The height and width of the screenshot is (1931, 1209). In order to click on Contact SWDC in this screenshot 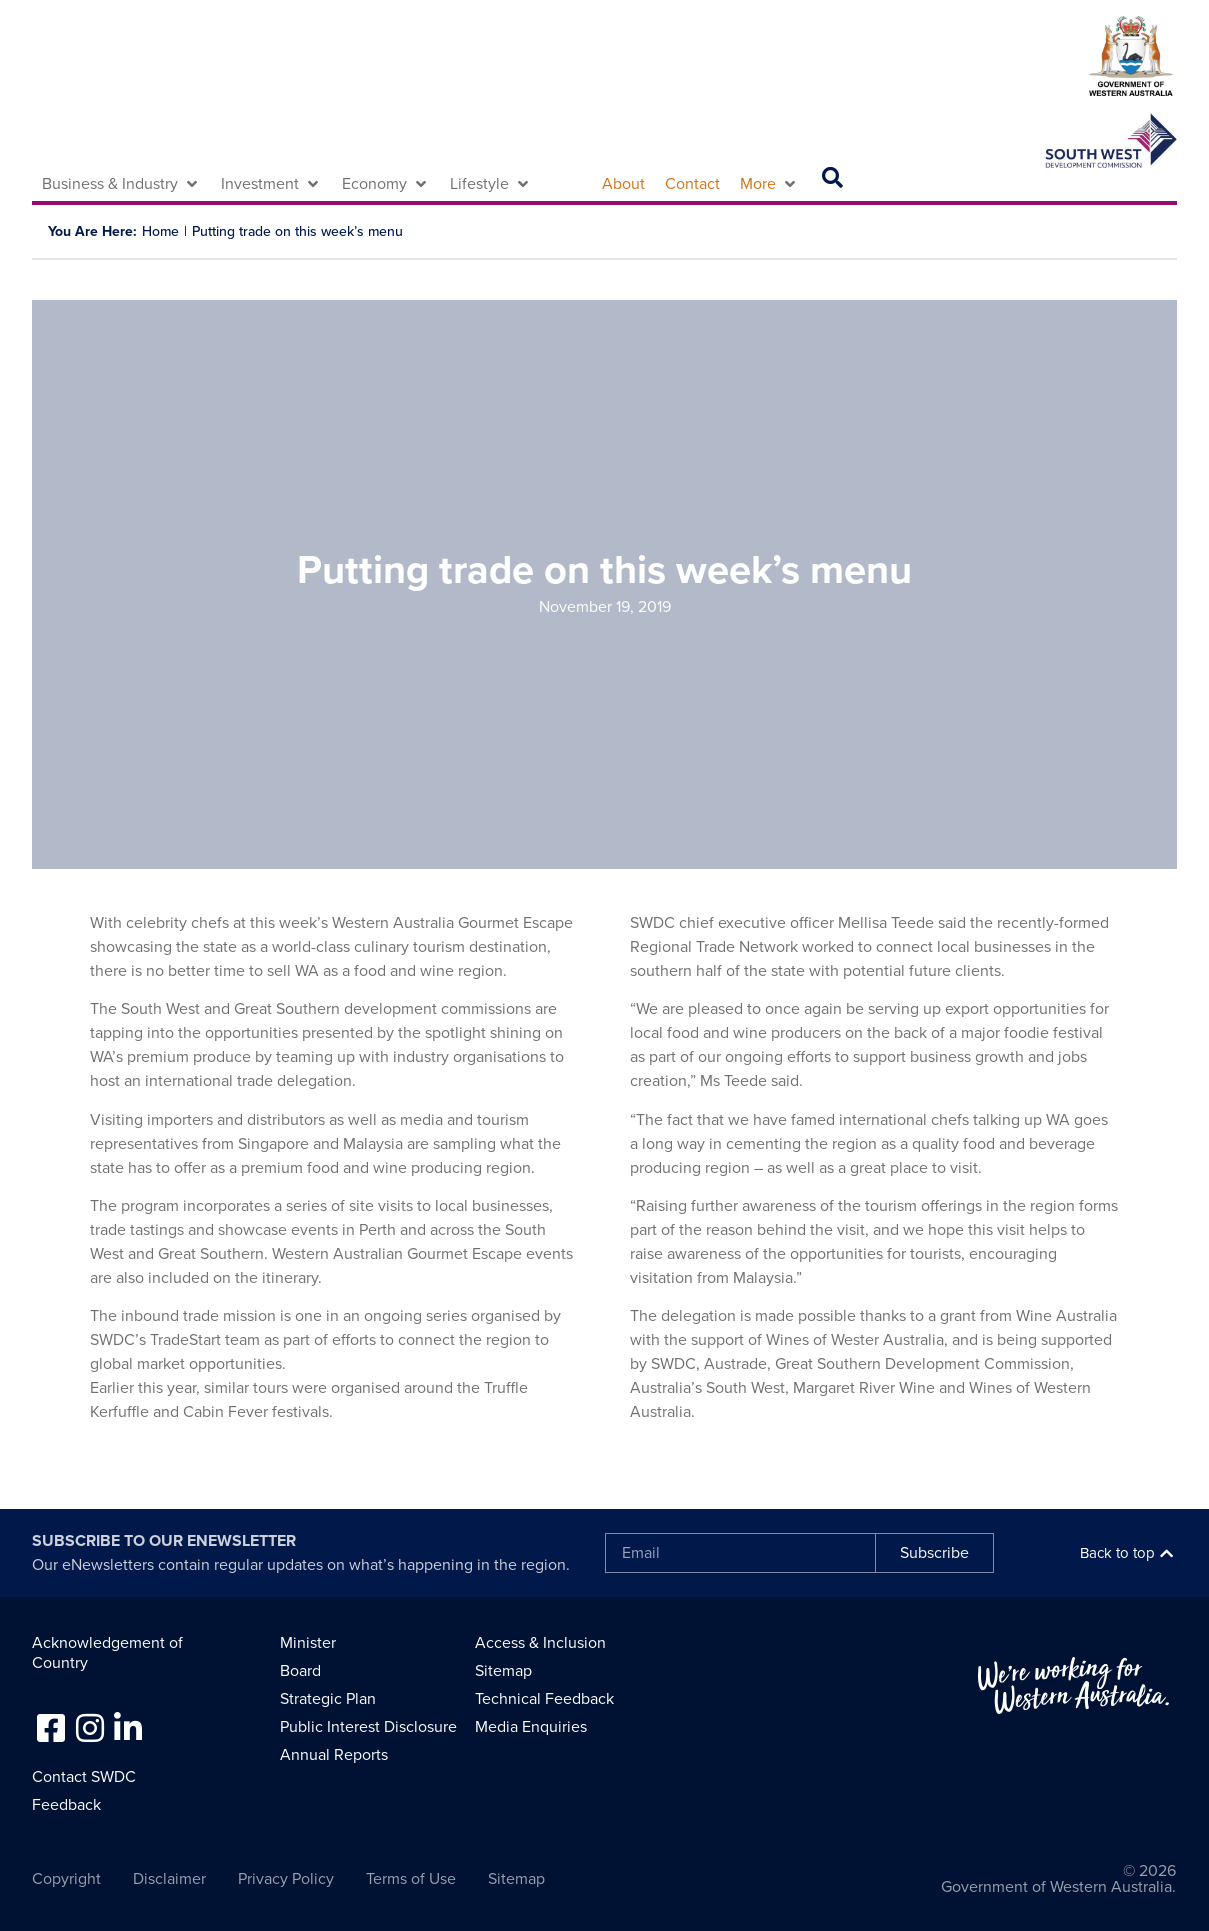, I will do `click(84, 1777)`.